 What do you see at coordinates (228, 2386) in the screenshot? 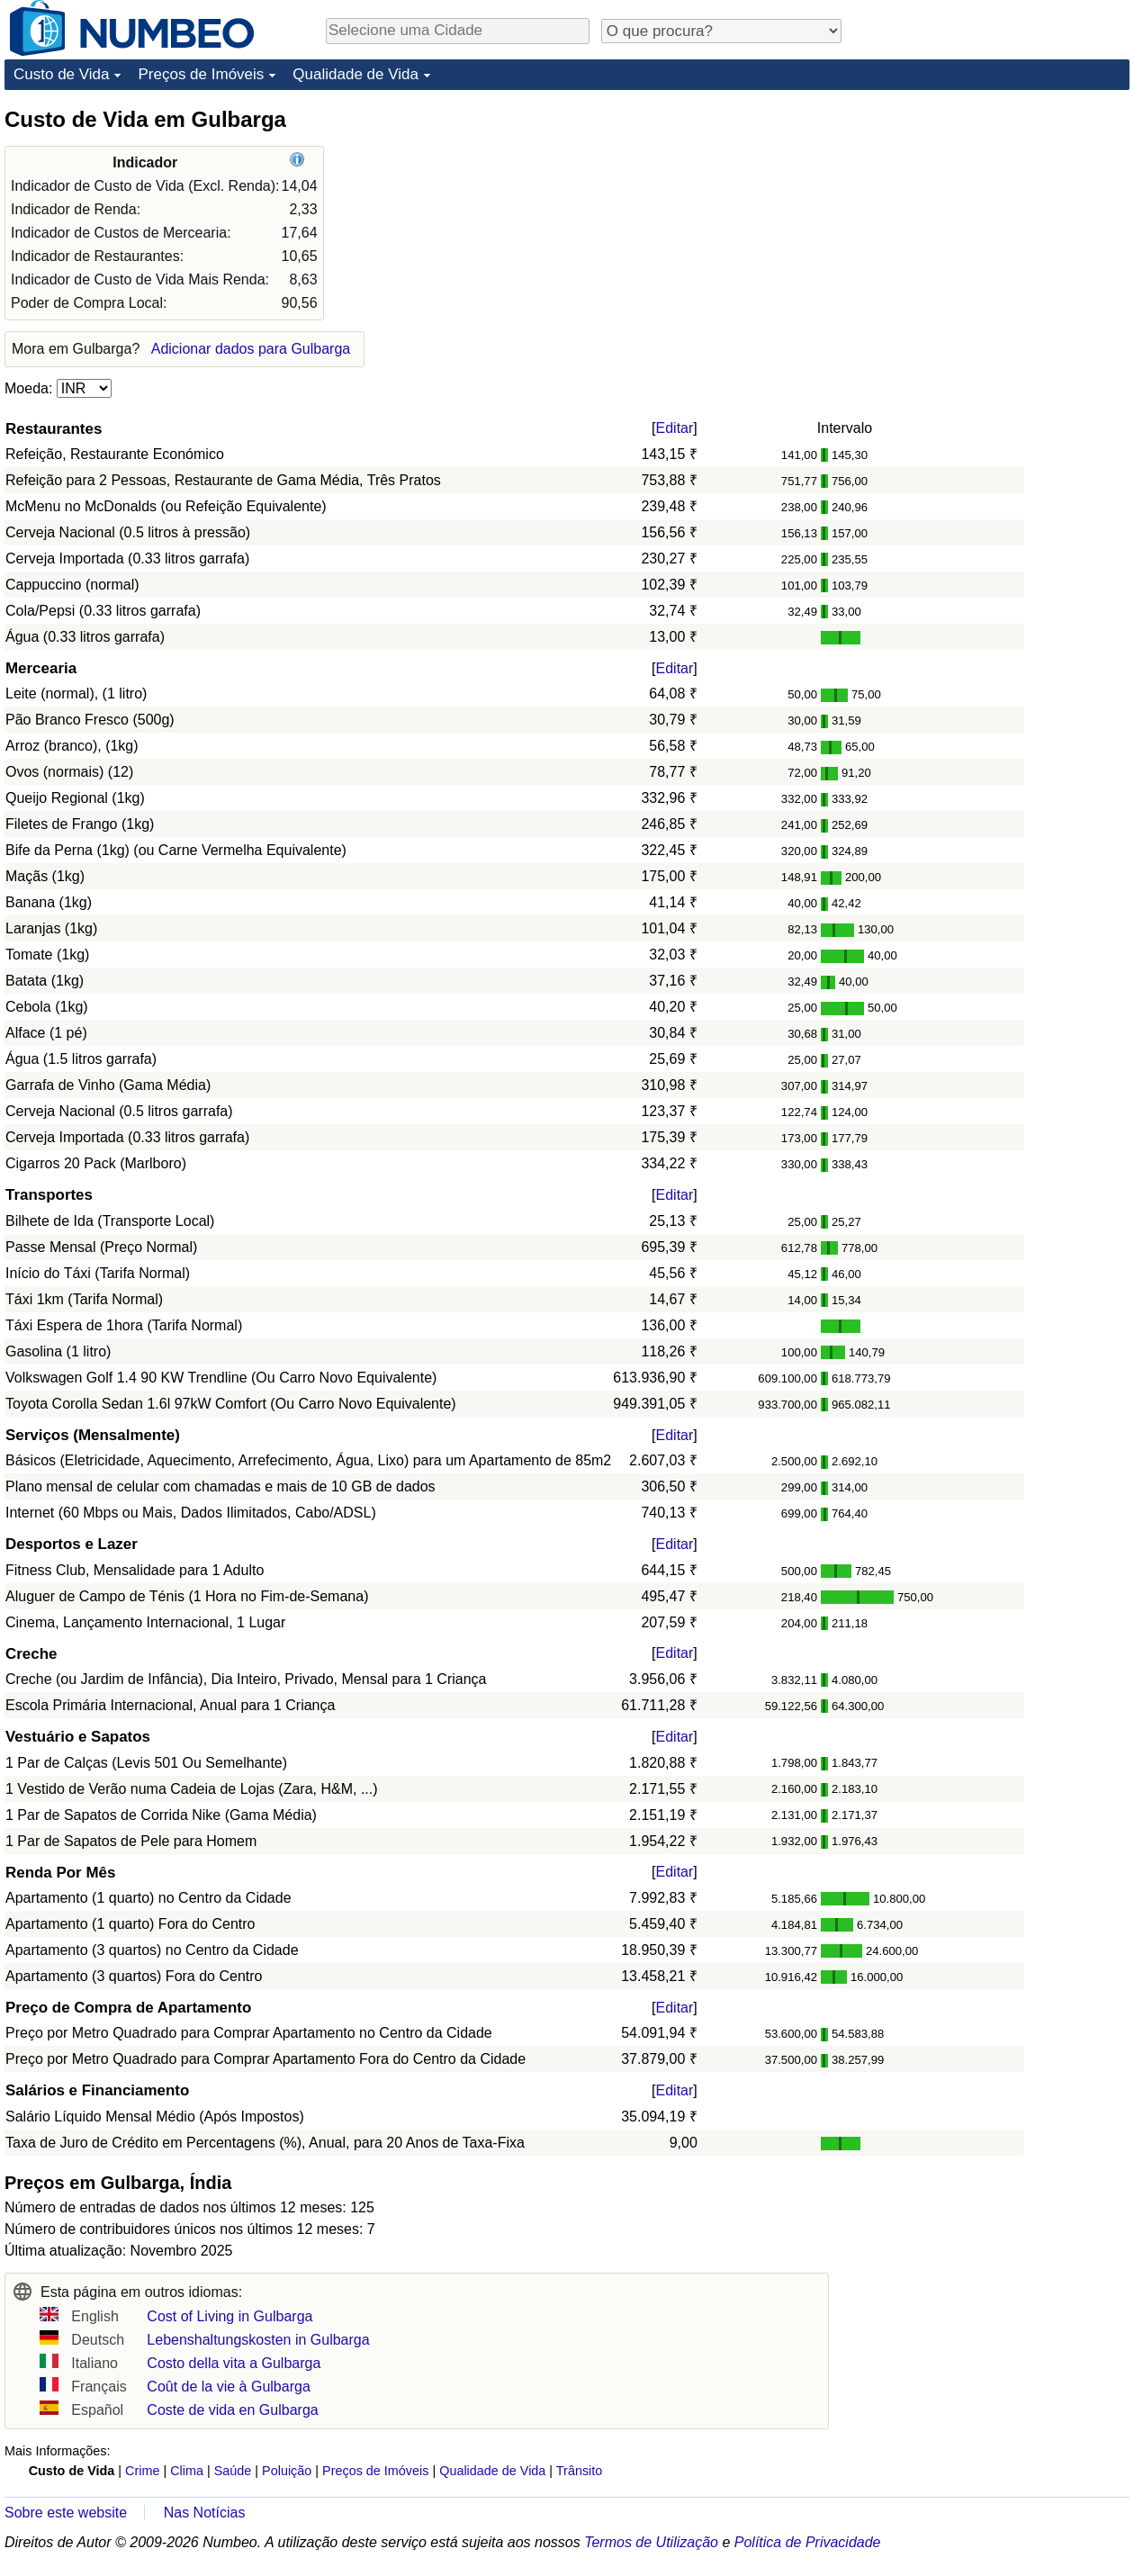
I see `Coût de la vie à Gulbarga` at bounding box center [228, 2386].